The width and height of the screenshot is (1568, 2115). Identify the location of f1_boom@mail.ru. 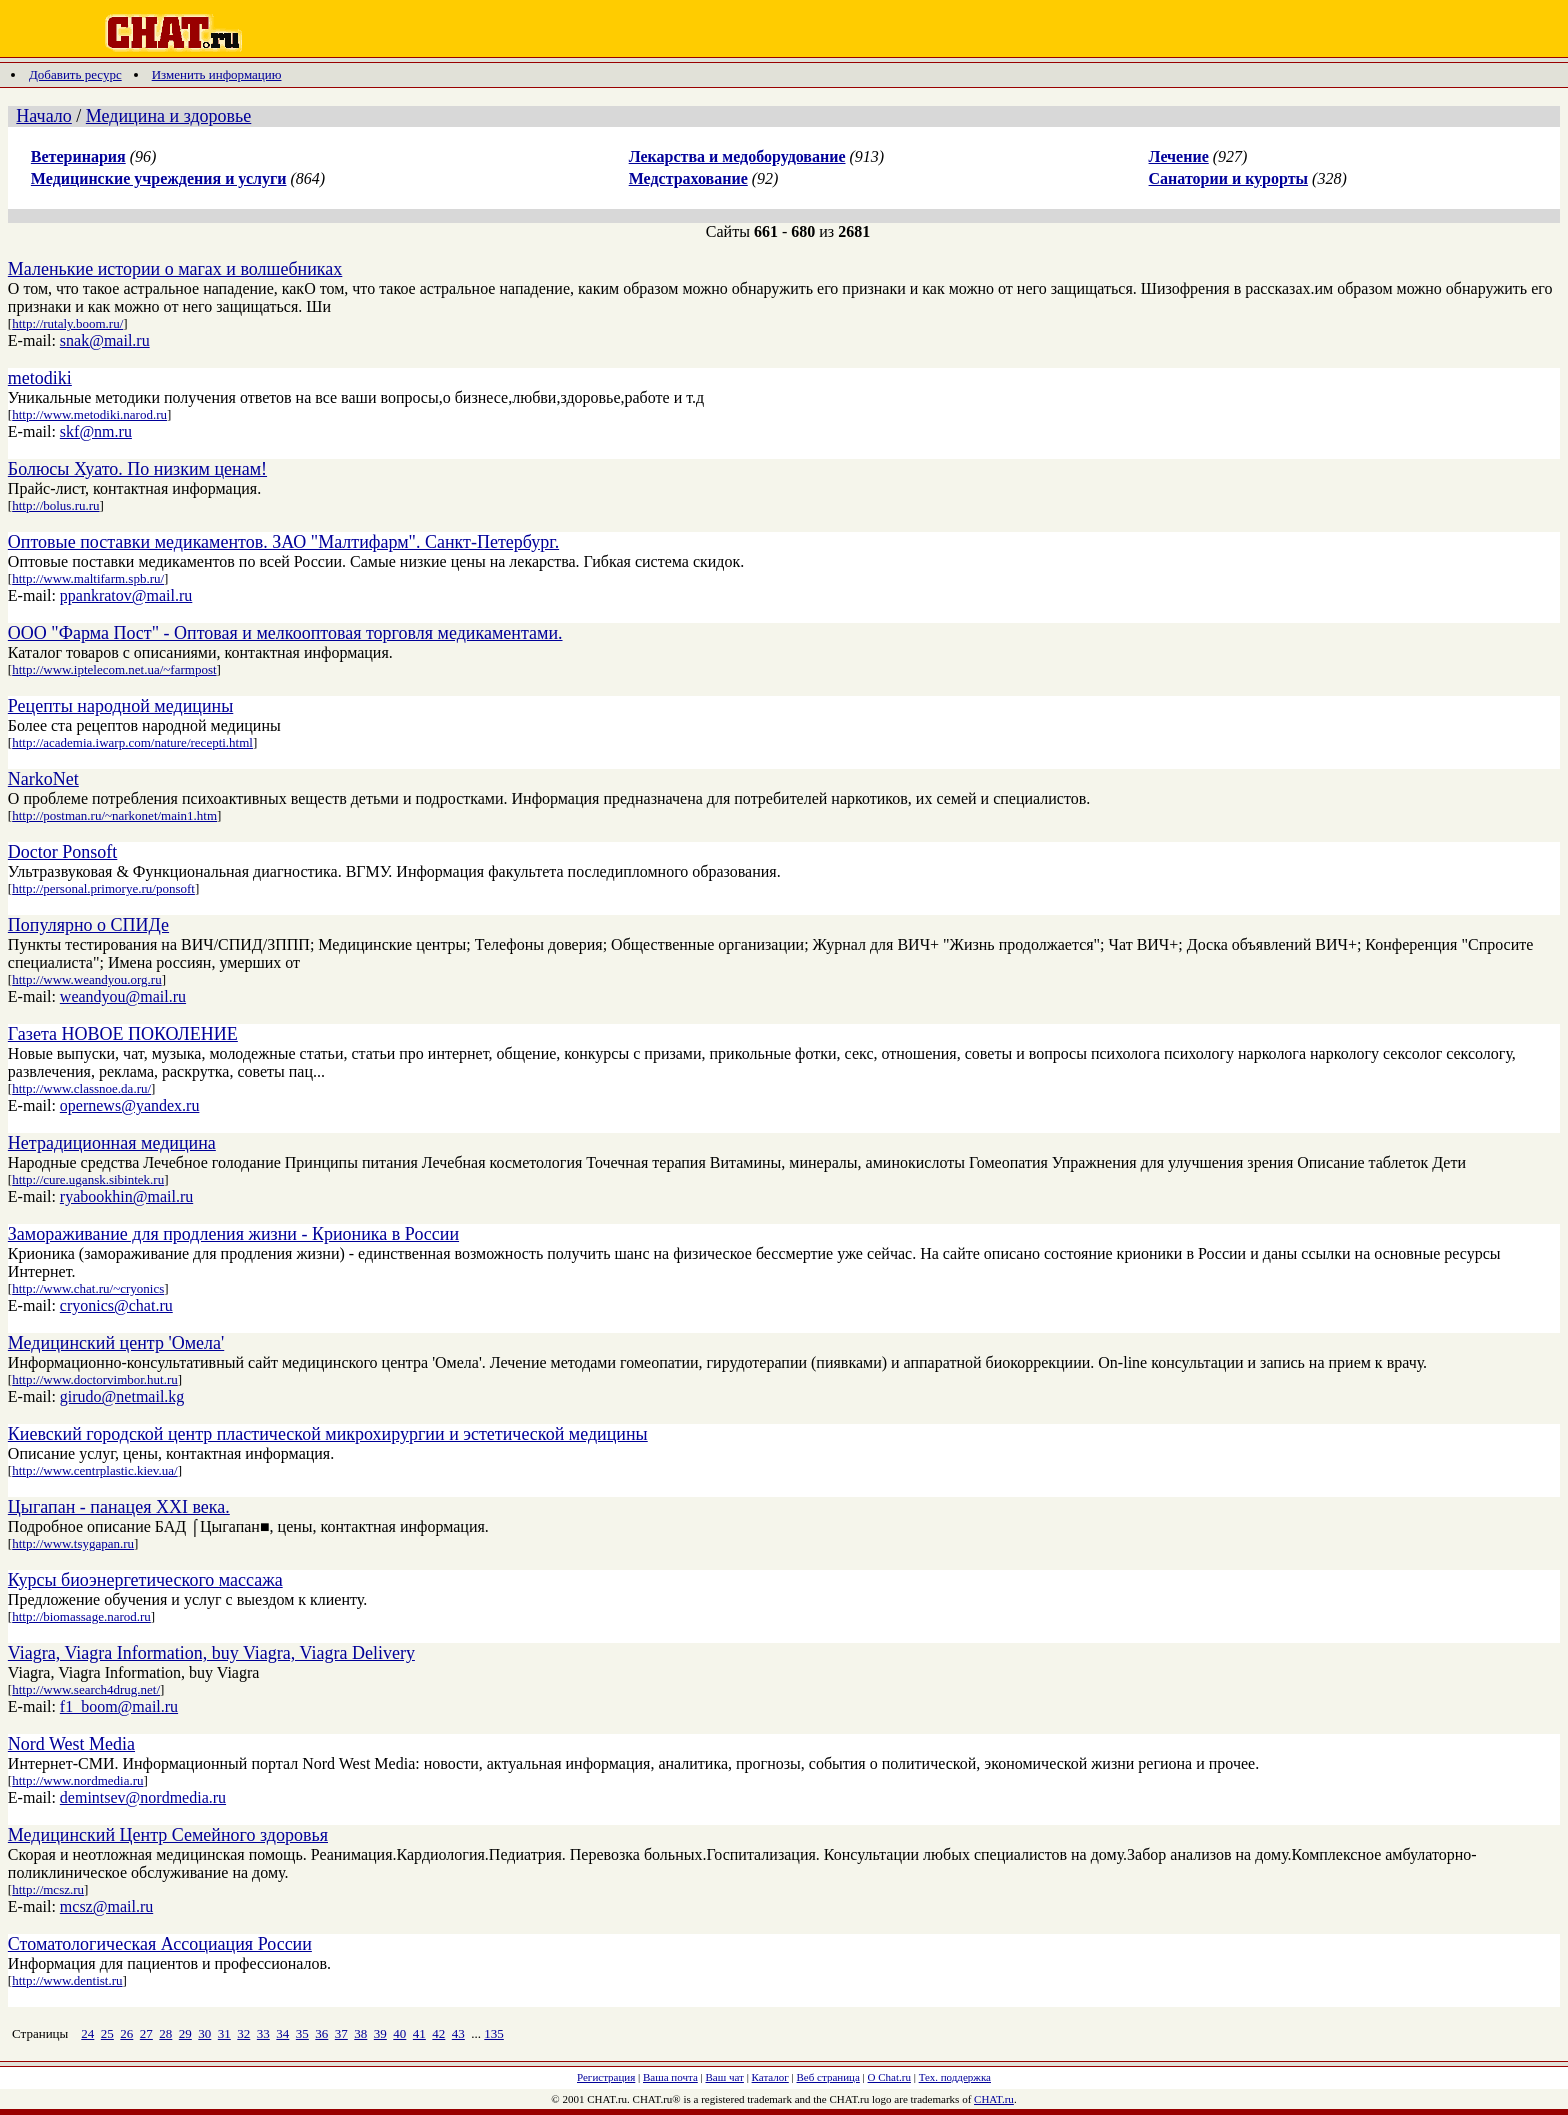
(119, 1706).